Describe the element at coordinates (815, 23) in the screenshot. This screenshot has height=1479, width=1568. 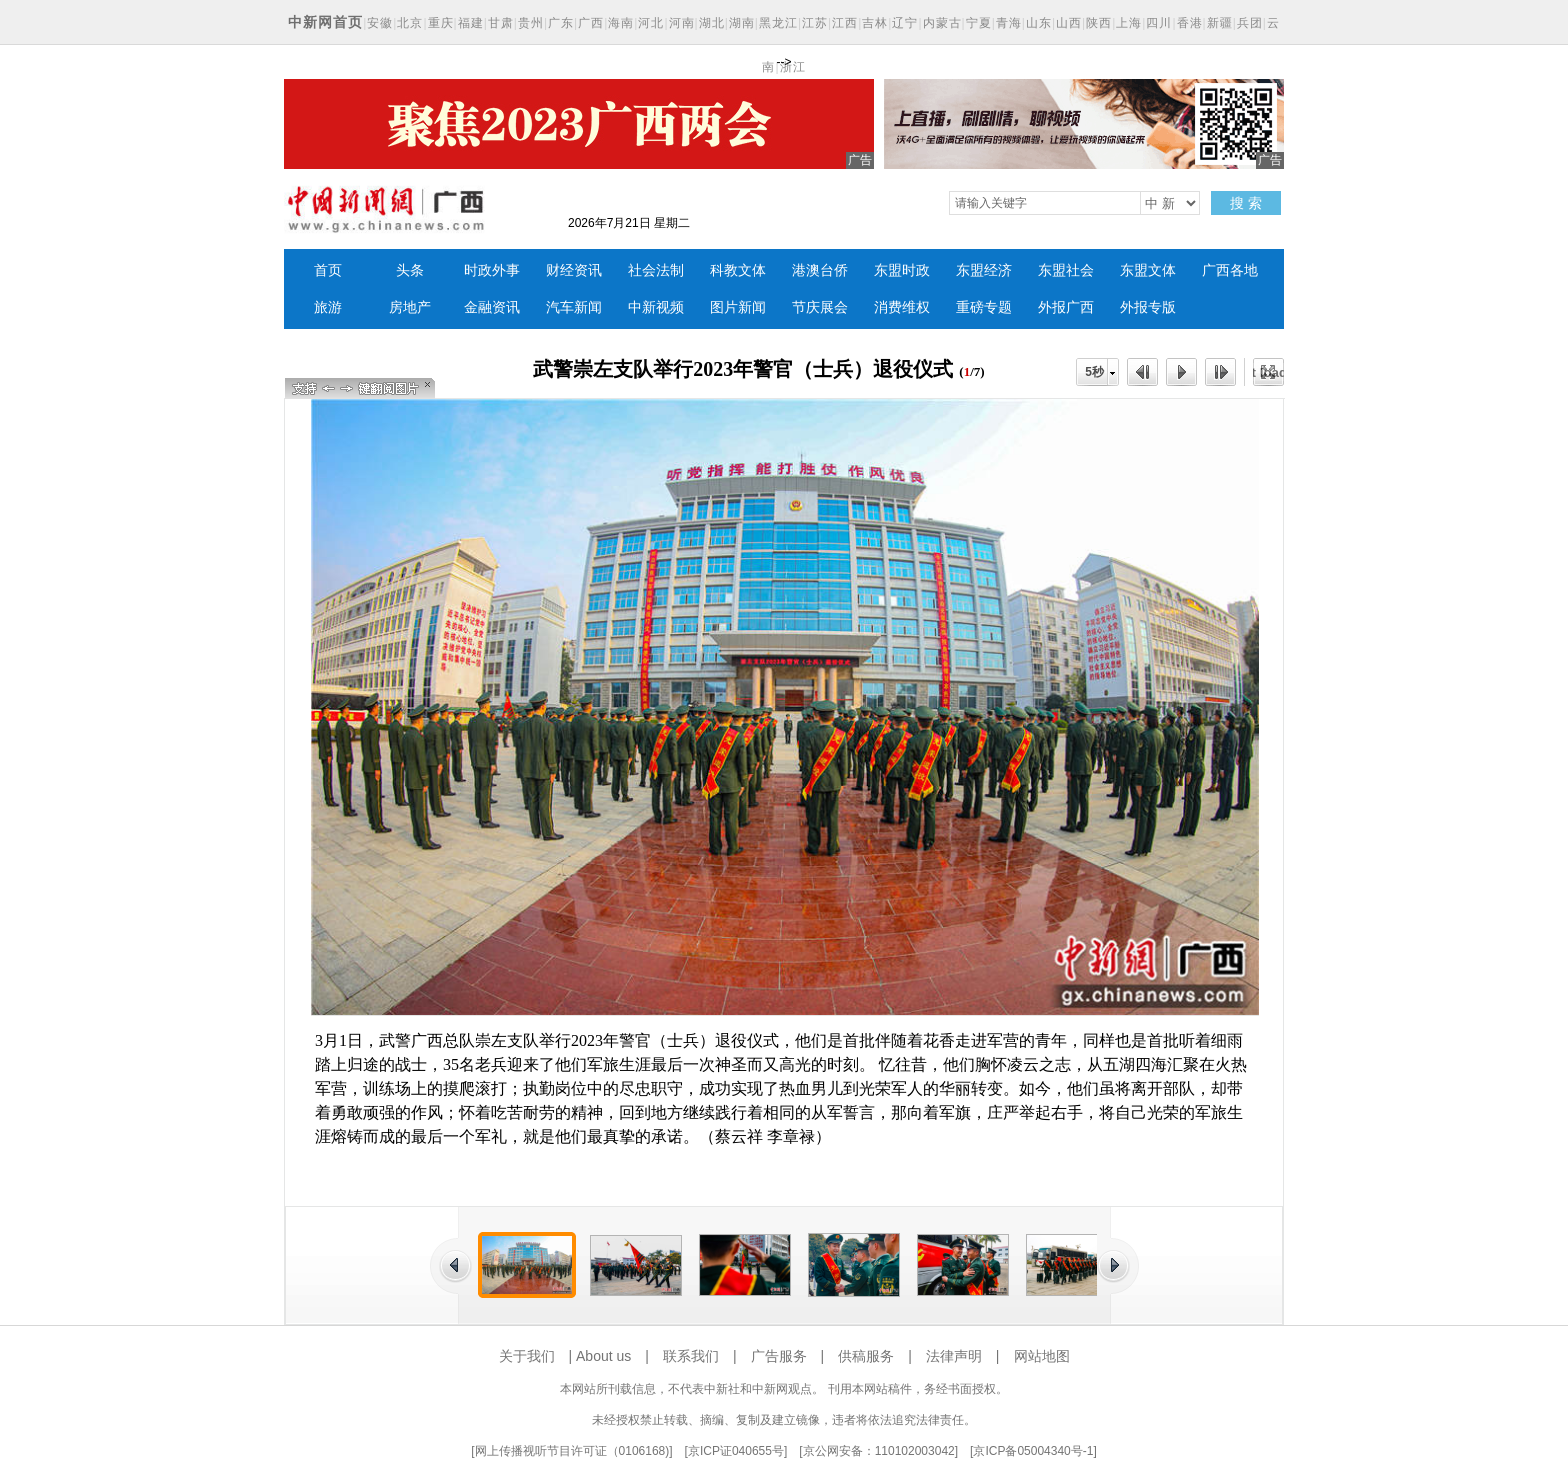
I see `江苏` at that location.